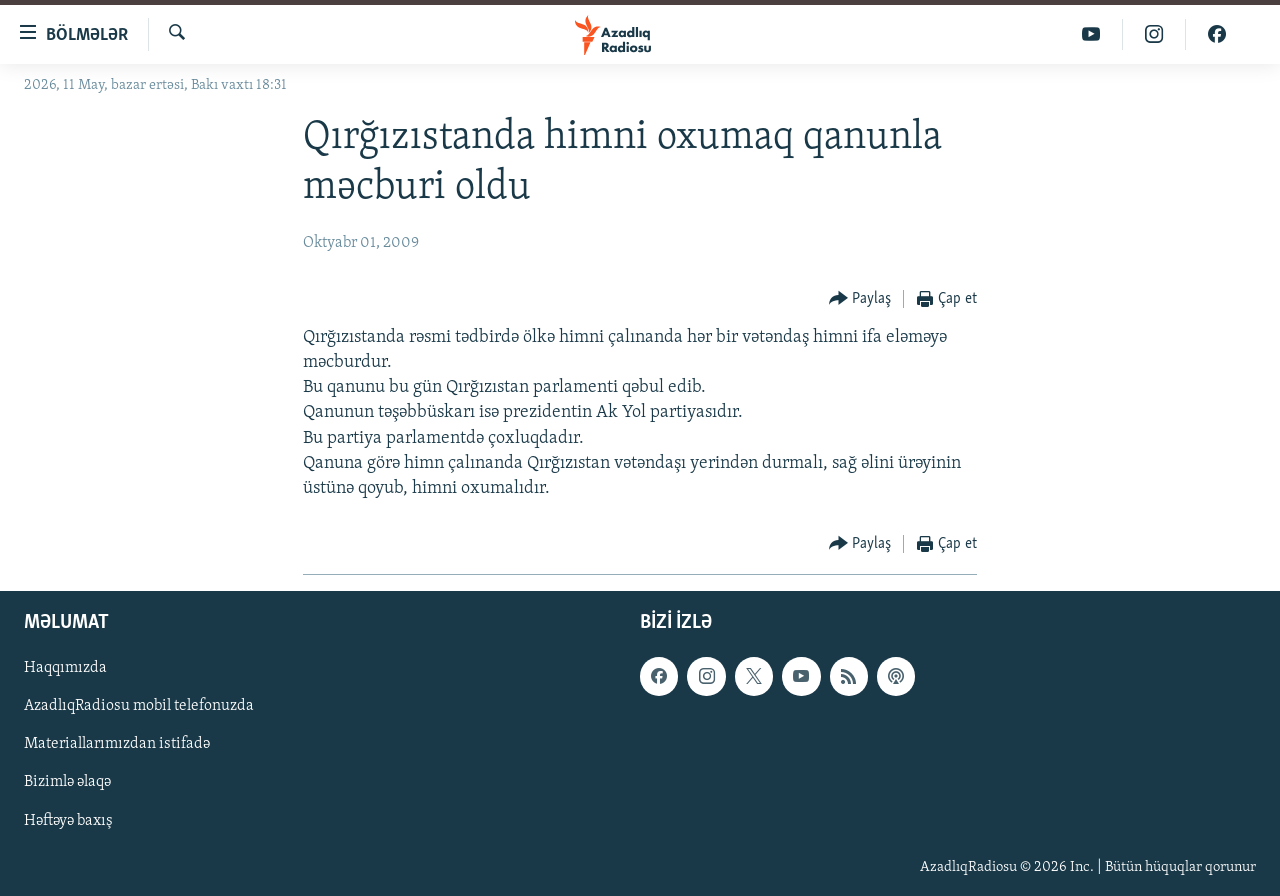  I want to click on AzadlıqRadiosu mobil telefonuzda, so click(139, 707).